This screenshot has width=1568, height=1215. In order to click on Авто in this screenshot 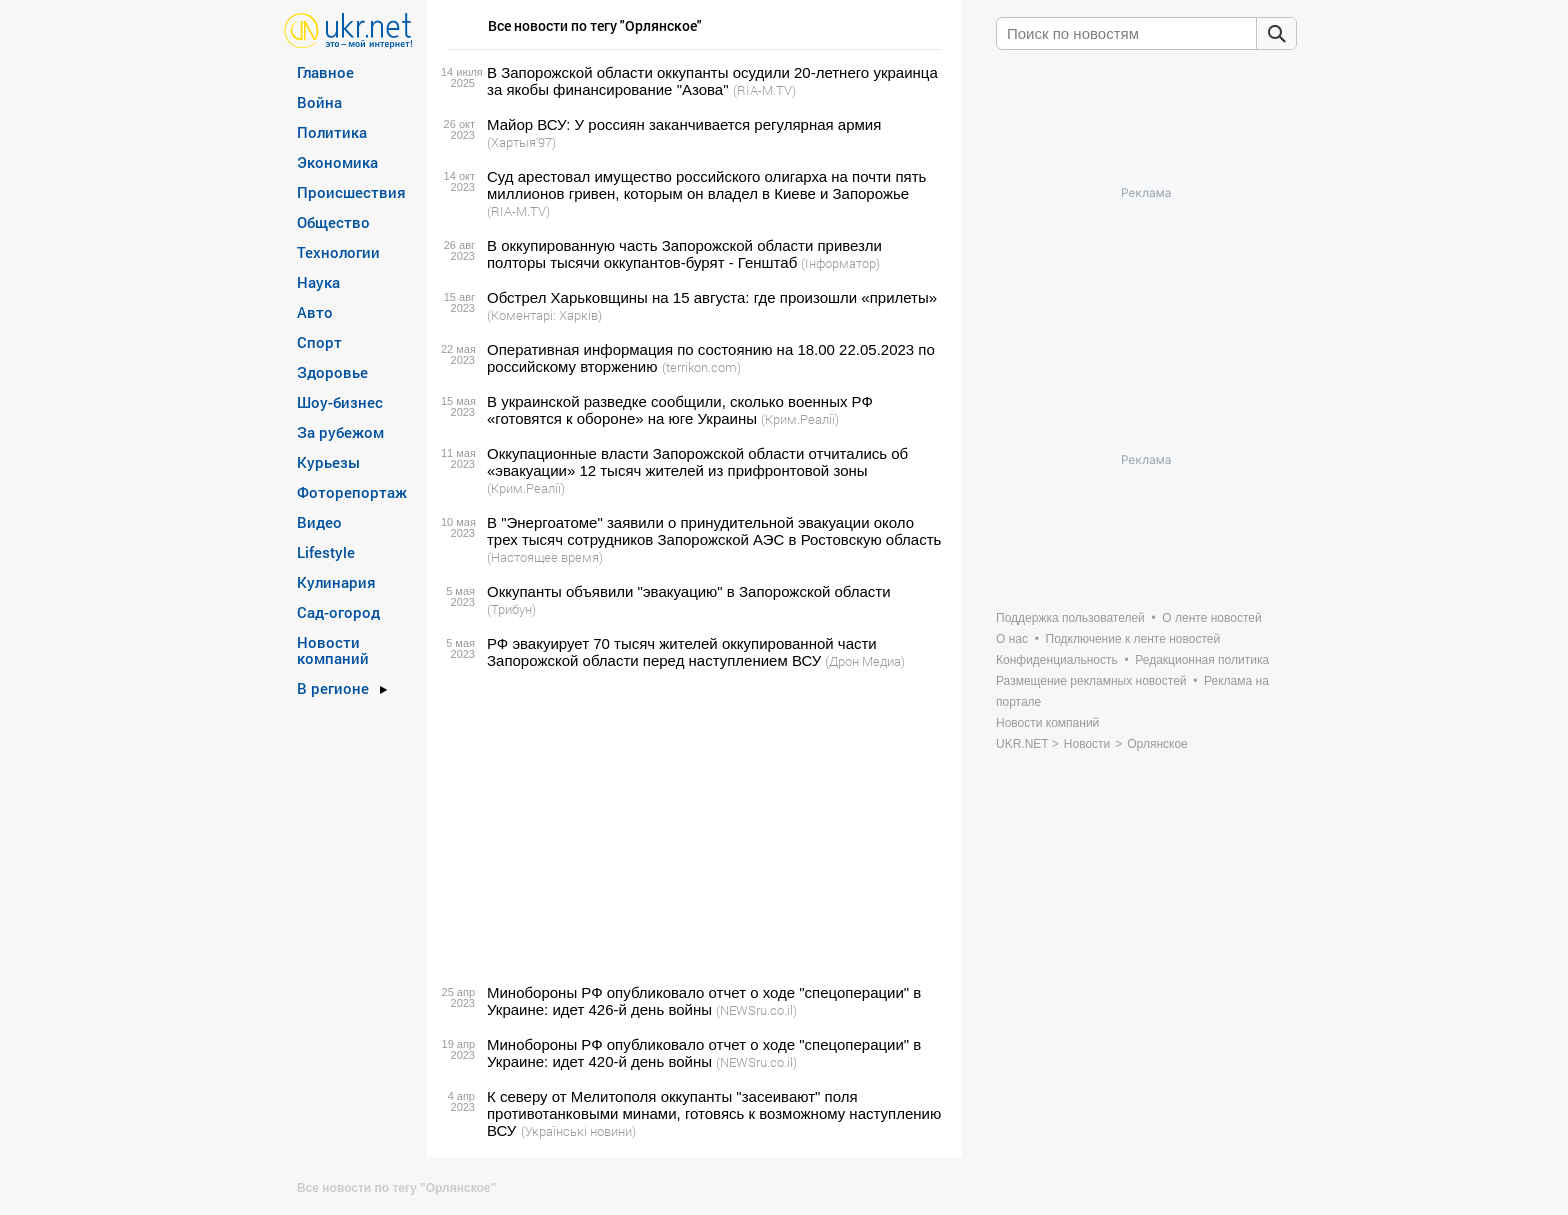, I will do `click(315, 312)`.